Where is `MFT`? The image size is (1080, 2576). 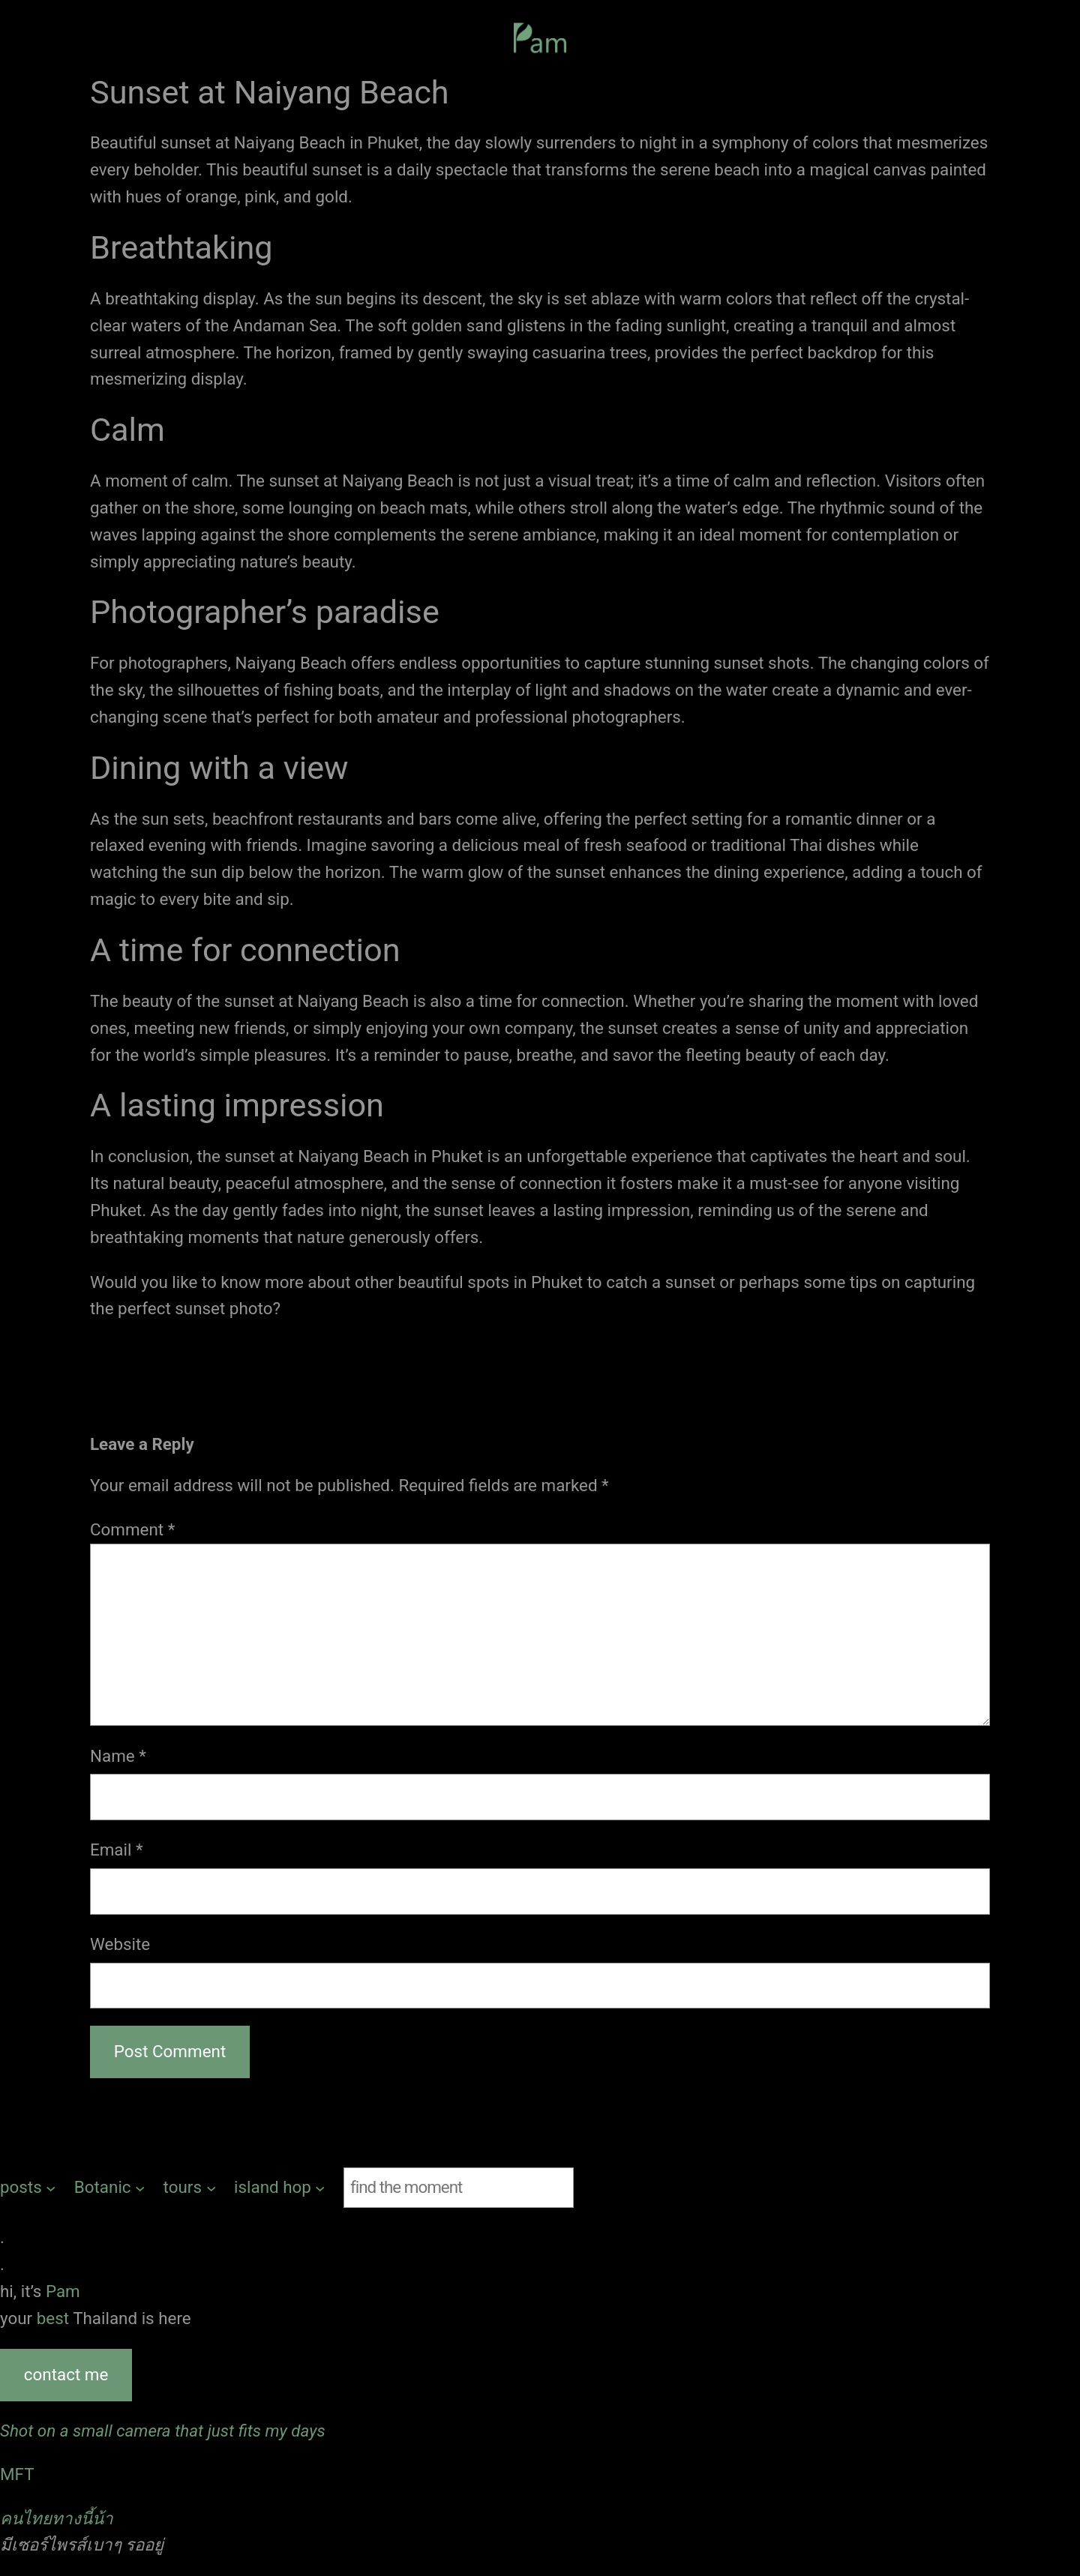 MFT is located at coordinates (17, 2474).